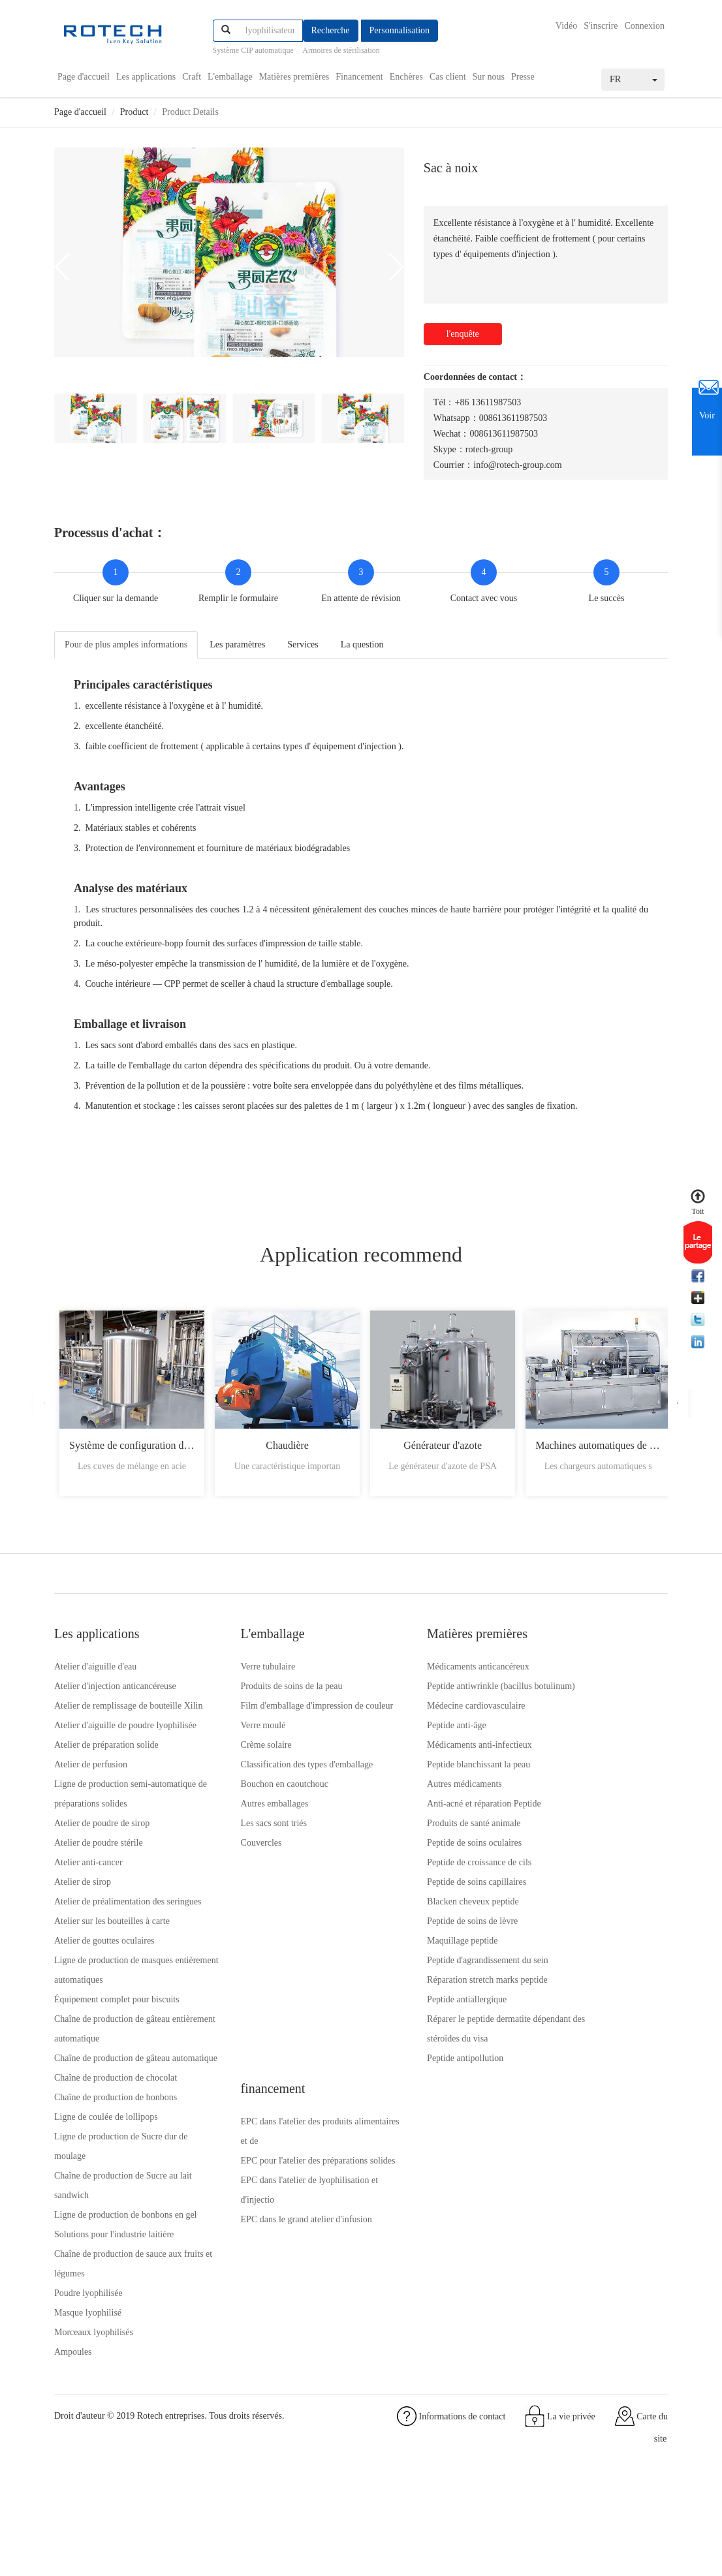  What do you see at coordinates (330, 30) in the screenshot?
I see `Recherche` at bounding box center [330, 30].